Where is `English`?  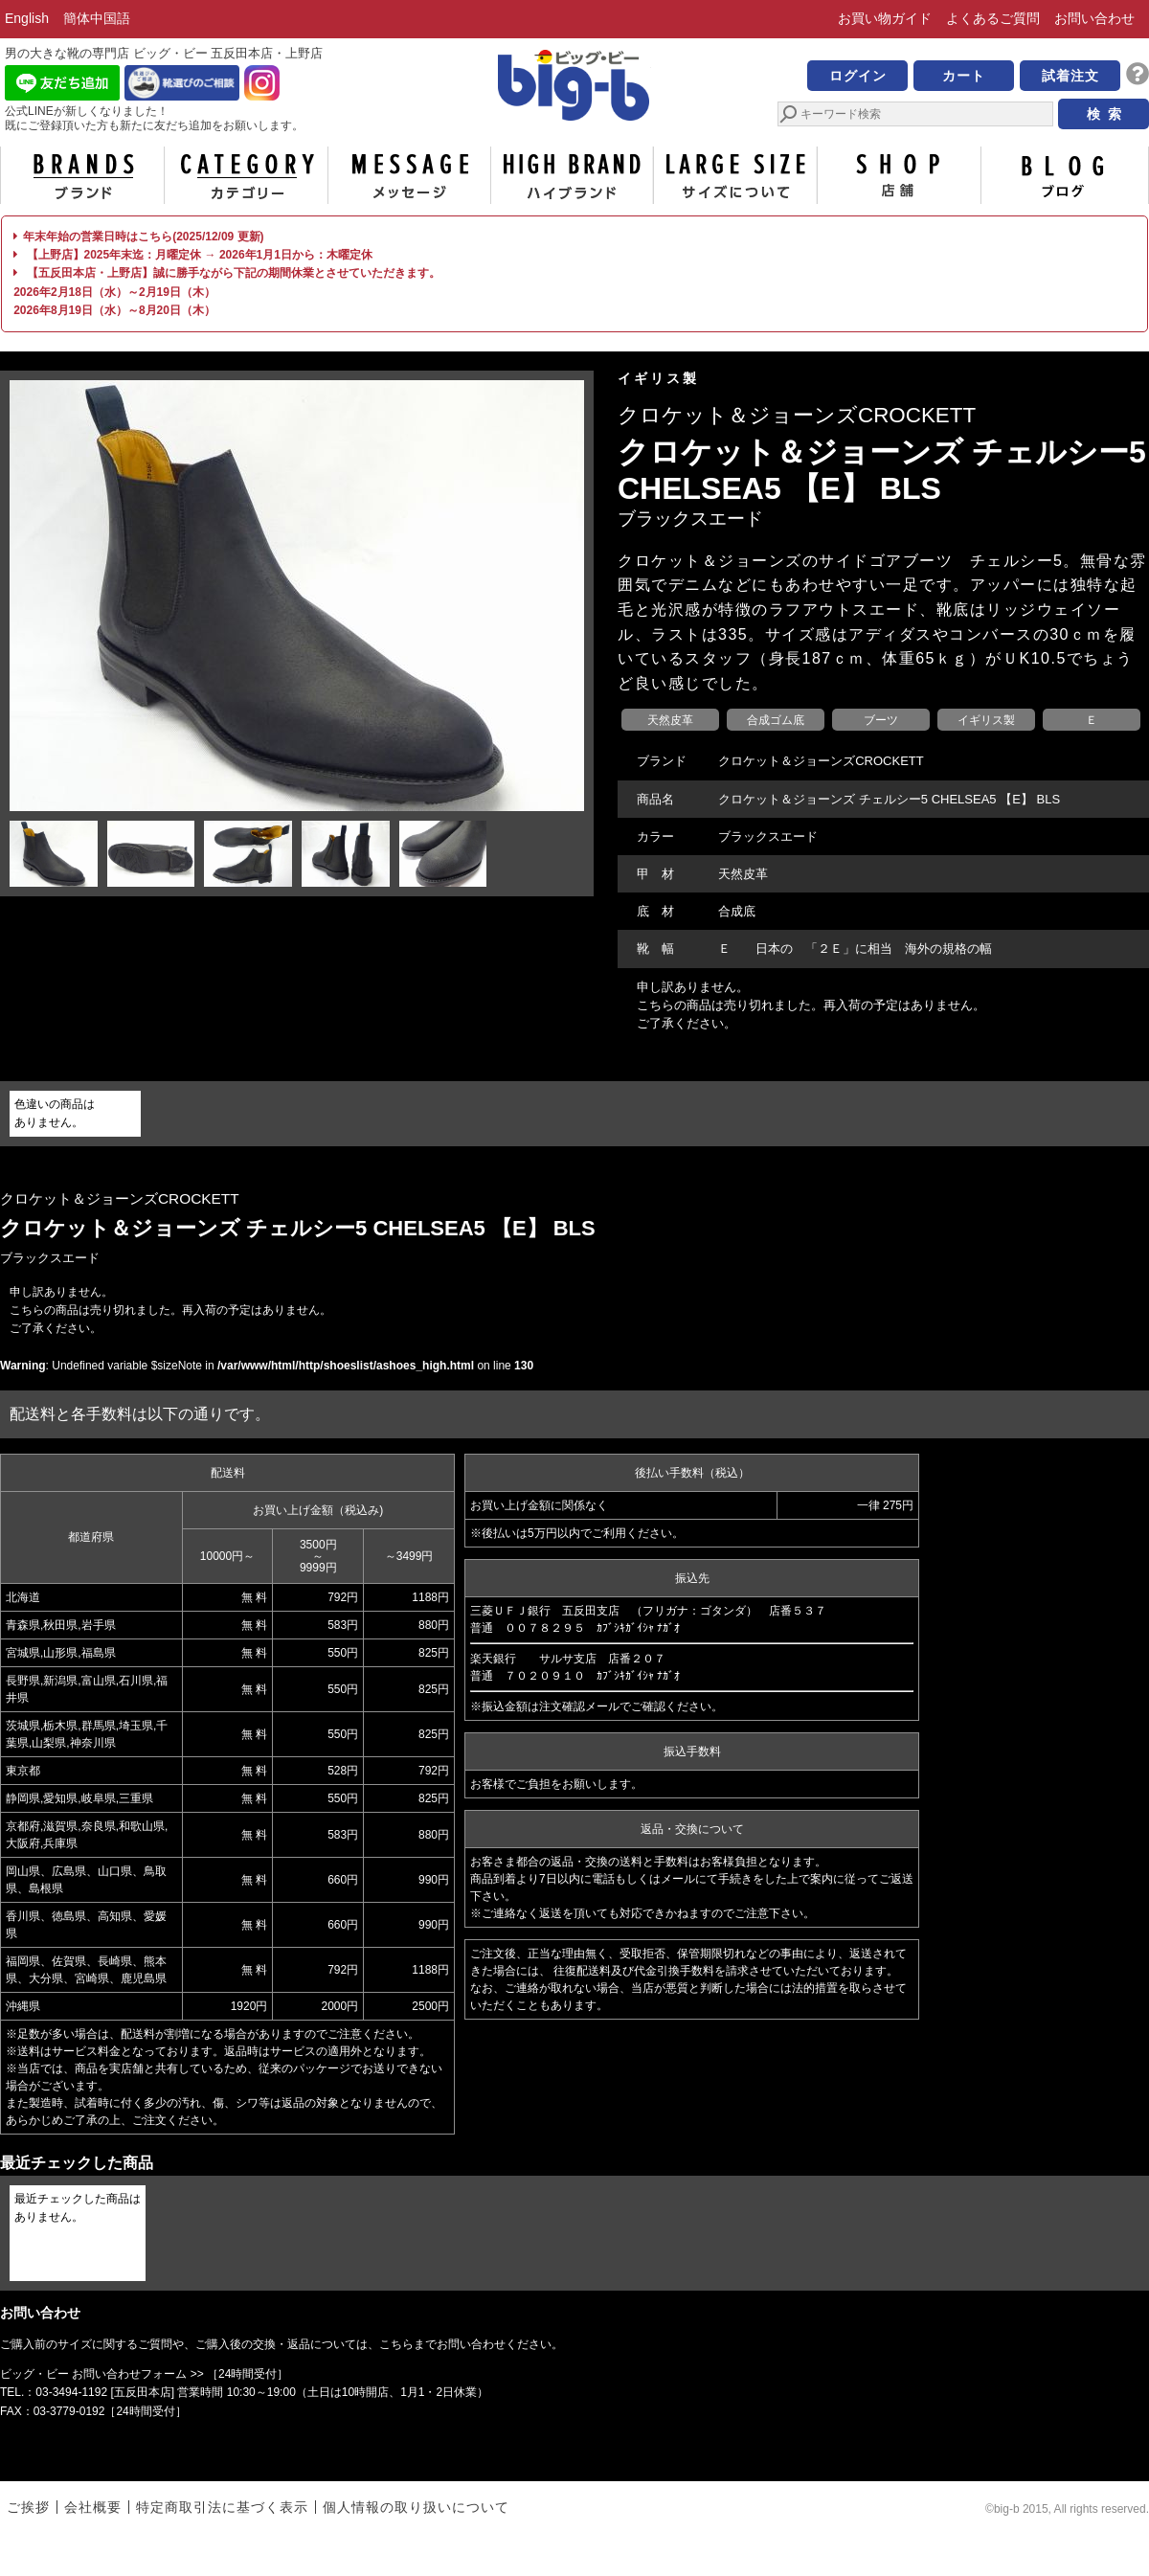
English is located at coordinates (27, 18).